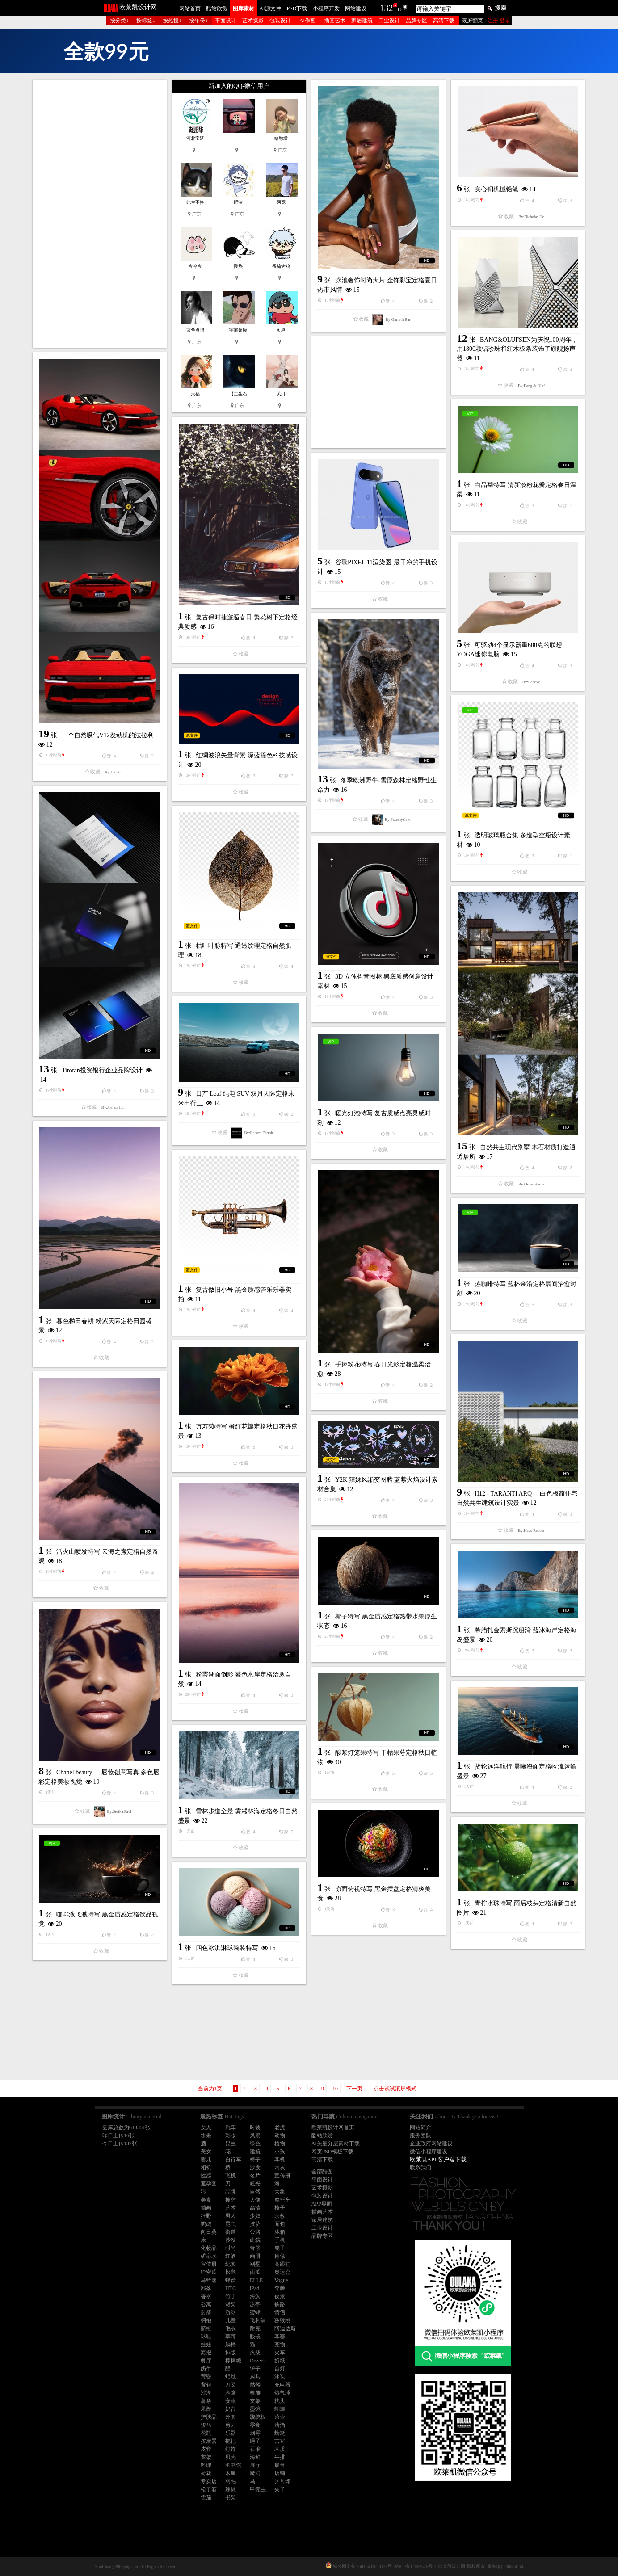  I want to click on 充电器, so click(282, 2385).